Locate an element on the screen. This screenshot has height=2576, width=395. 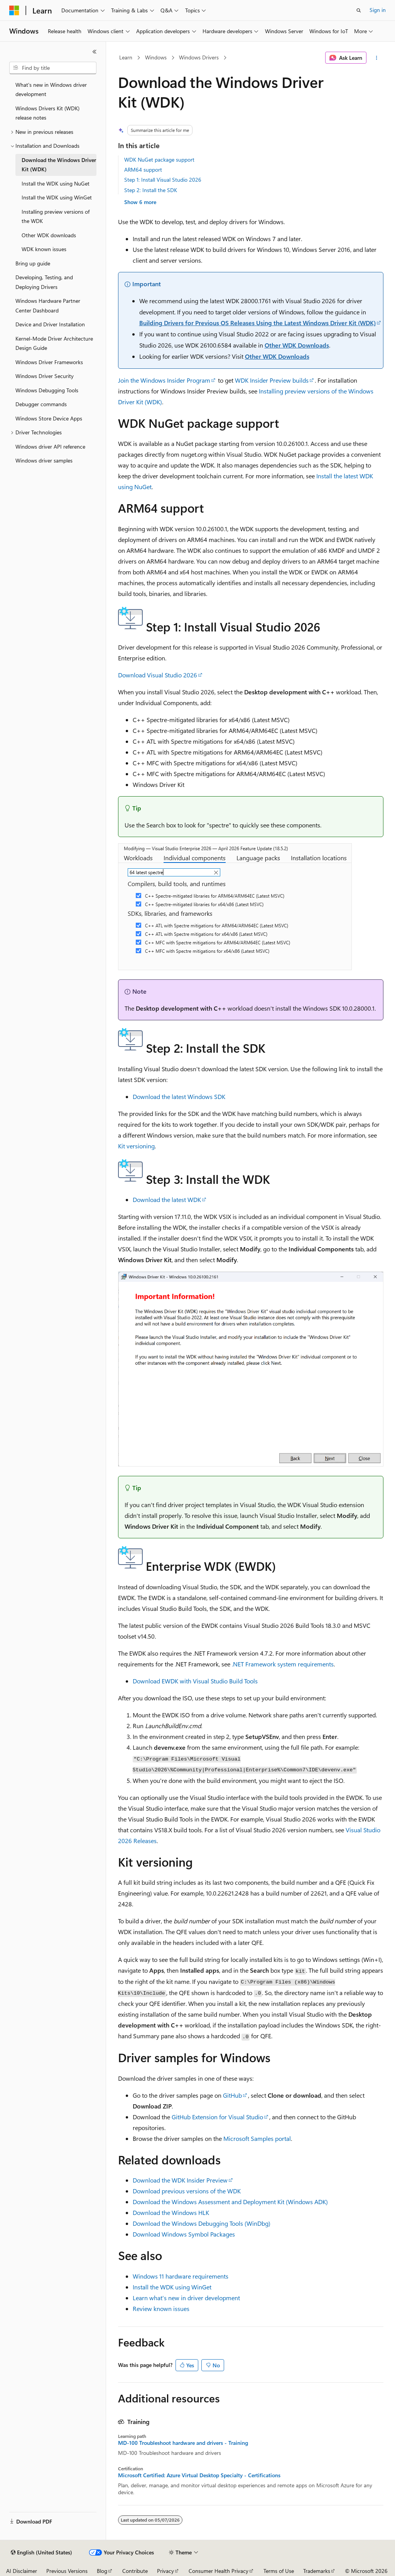
What's new in Windows driver development [treeitem] is located at coordinates (51, 89).